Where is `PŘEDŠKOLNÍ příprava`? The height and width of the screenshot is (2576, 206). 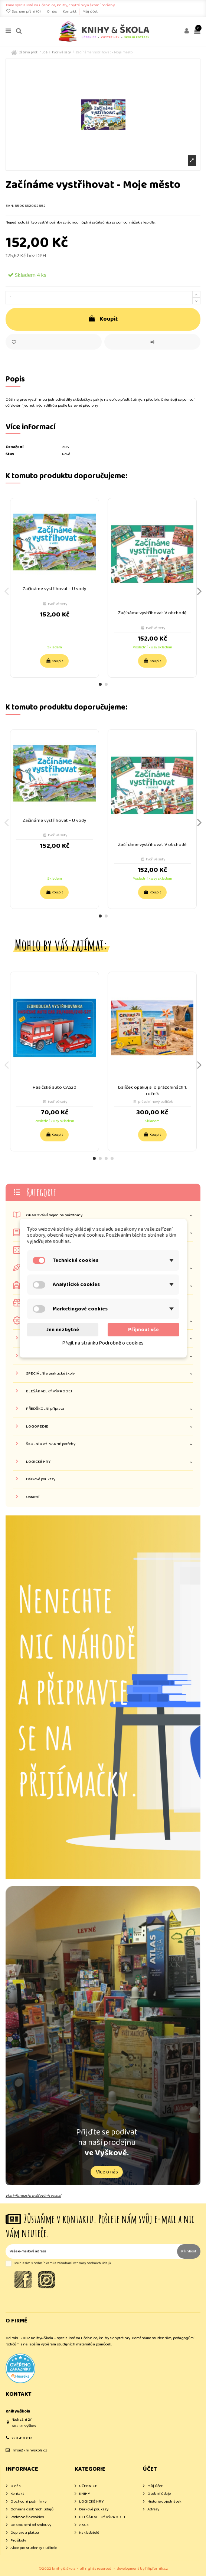
PŘEDŠKOLNÍ příprava is located at coordinates (45, 1409).